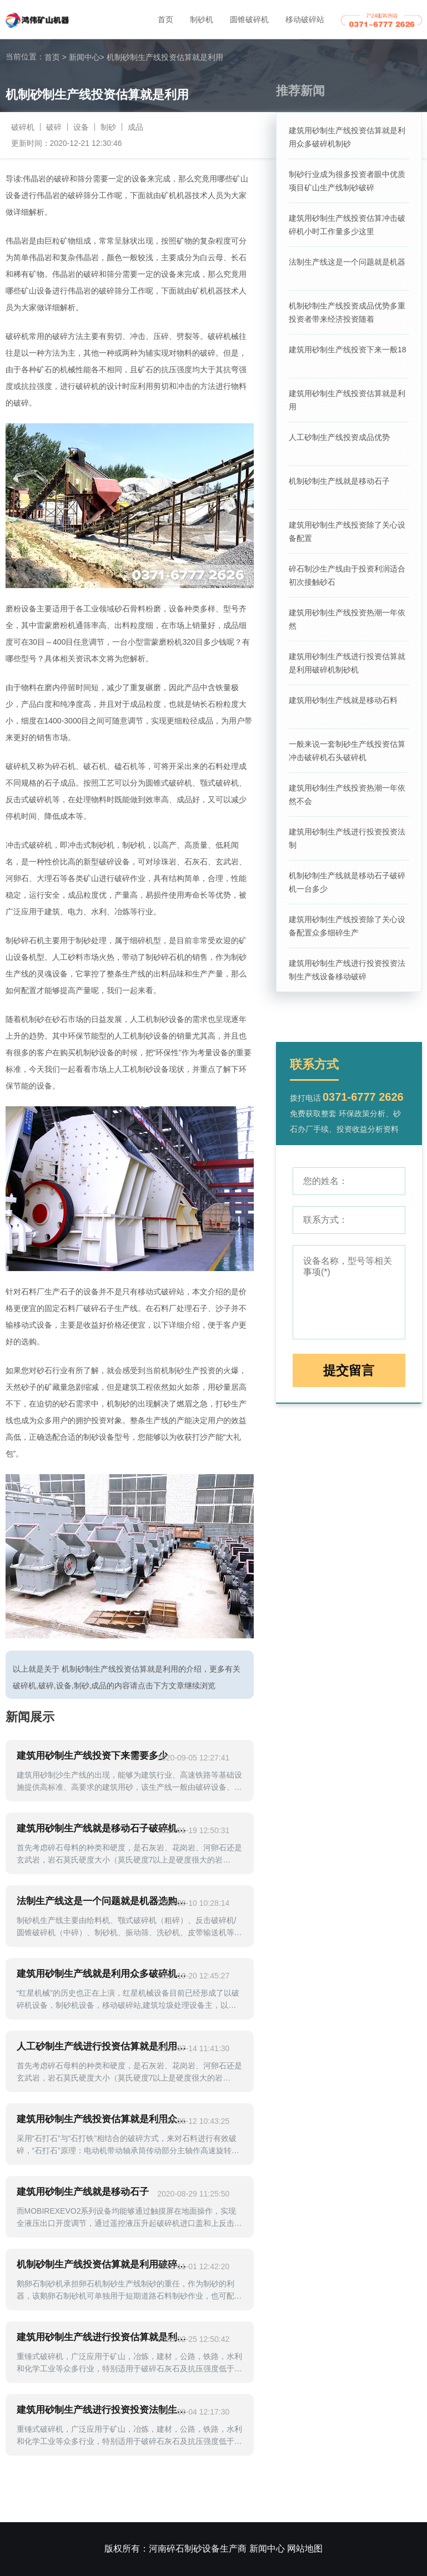 The height and width of the screenshot is (2576, 427). Describe the element at coordinates (347, 619) in the screenshot. I see `建筑用砂制生产线投资热潮一年依然` at that location.